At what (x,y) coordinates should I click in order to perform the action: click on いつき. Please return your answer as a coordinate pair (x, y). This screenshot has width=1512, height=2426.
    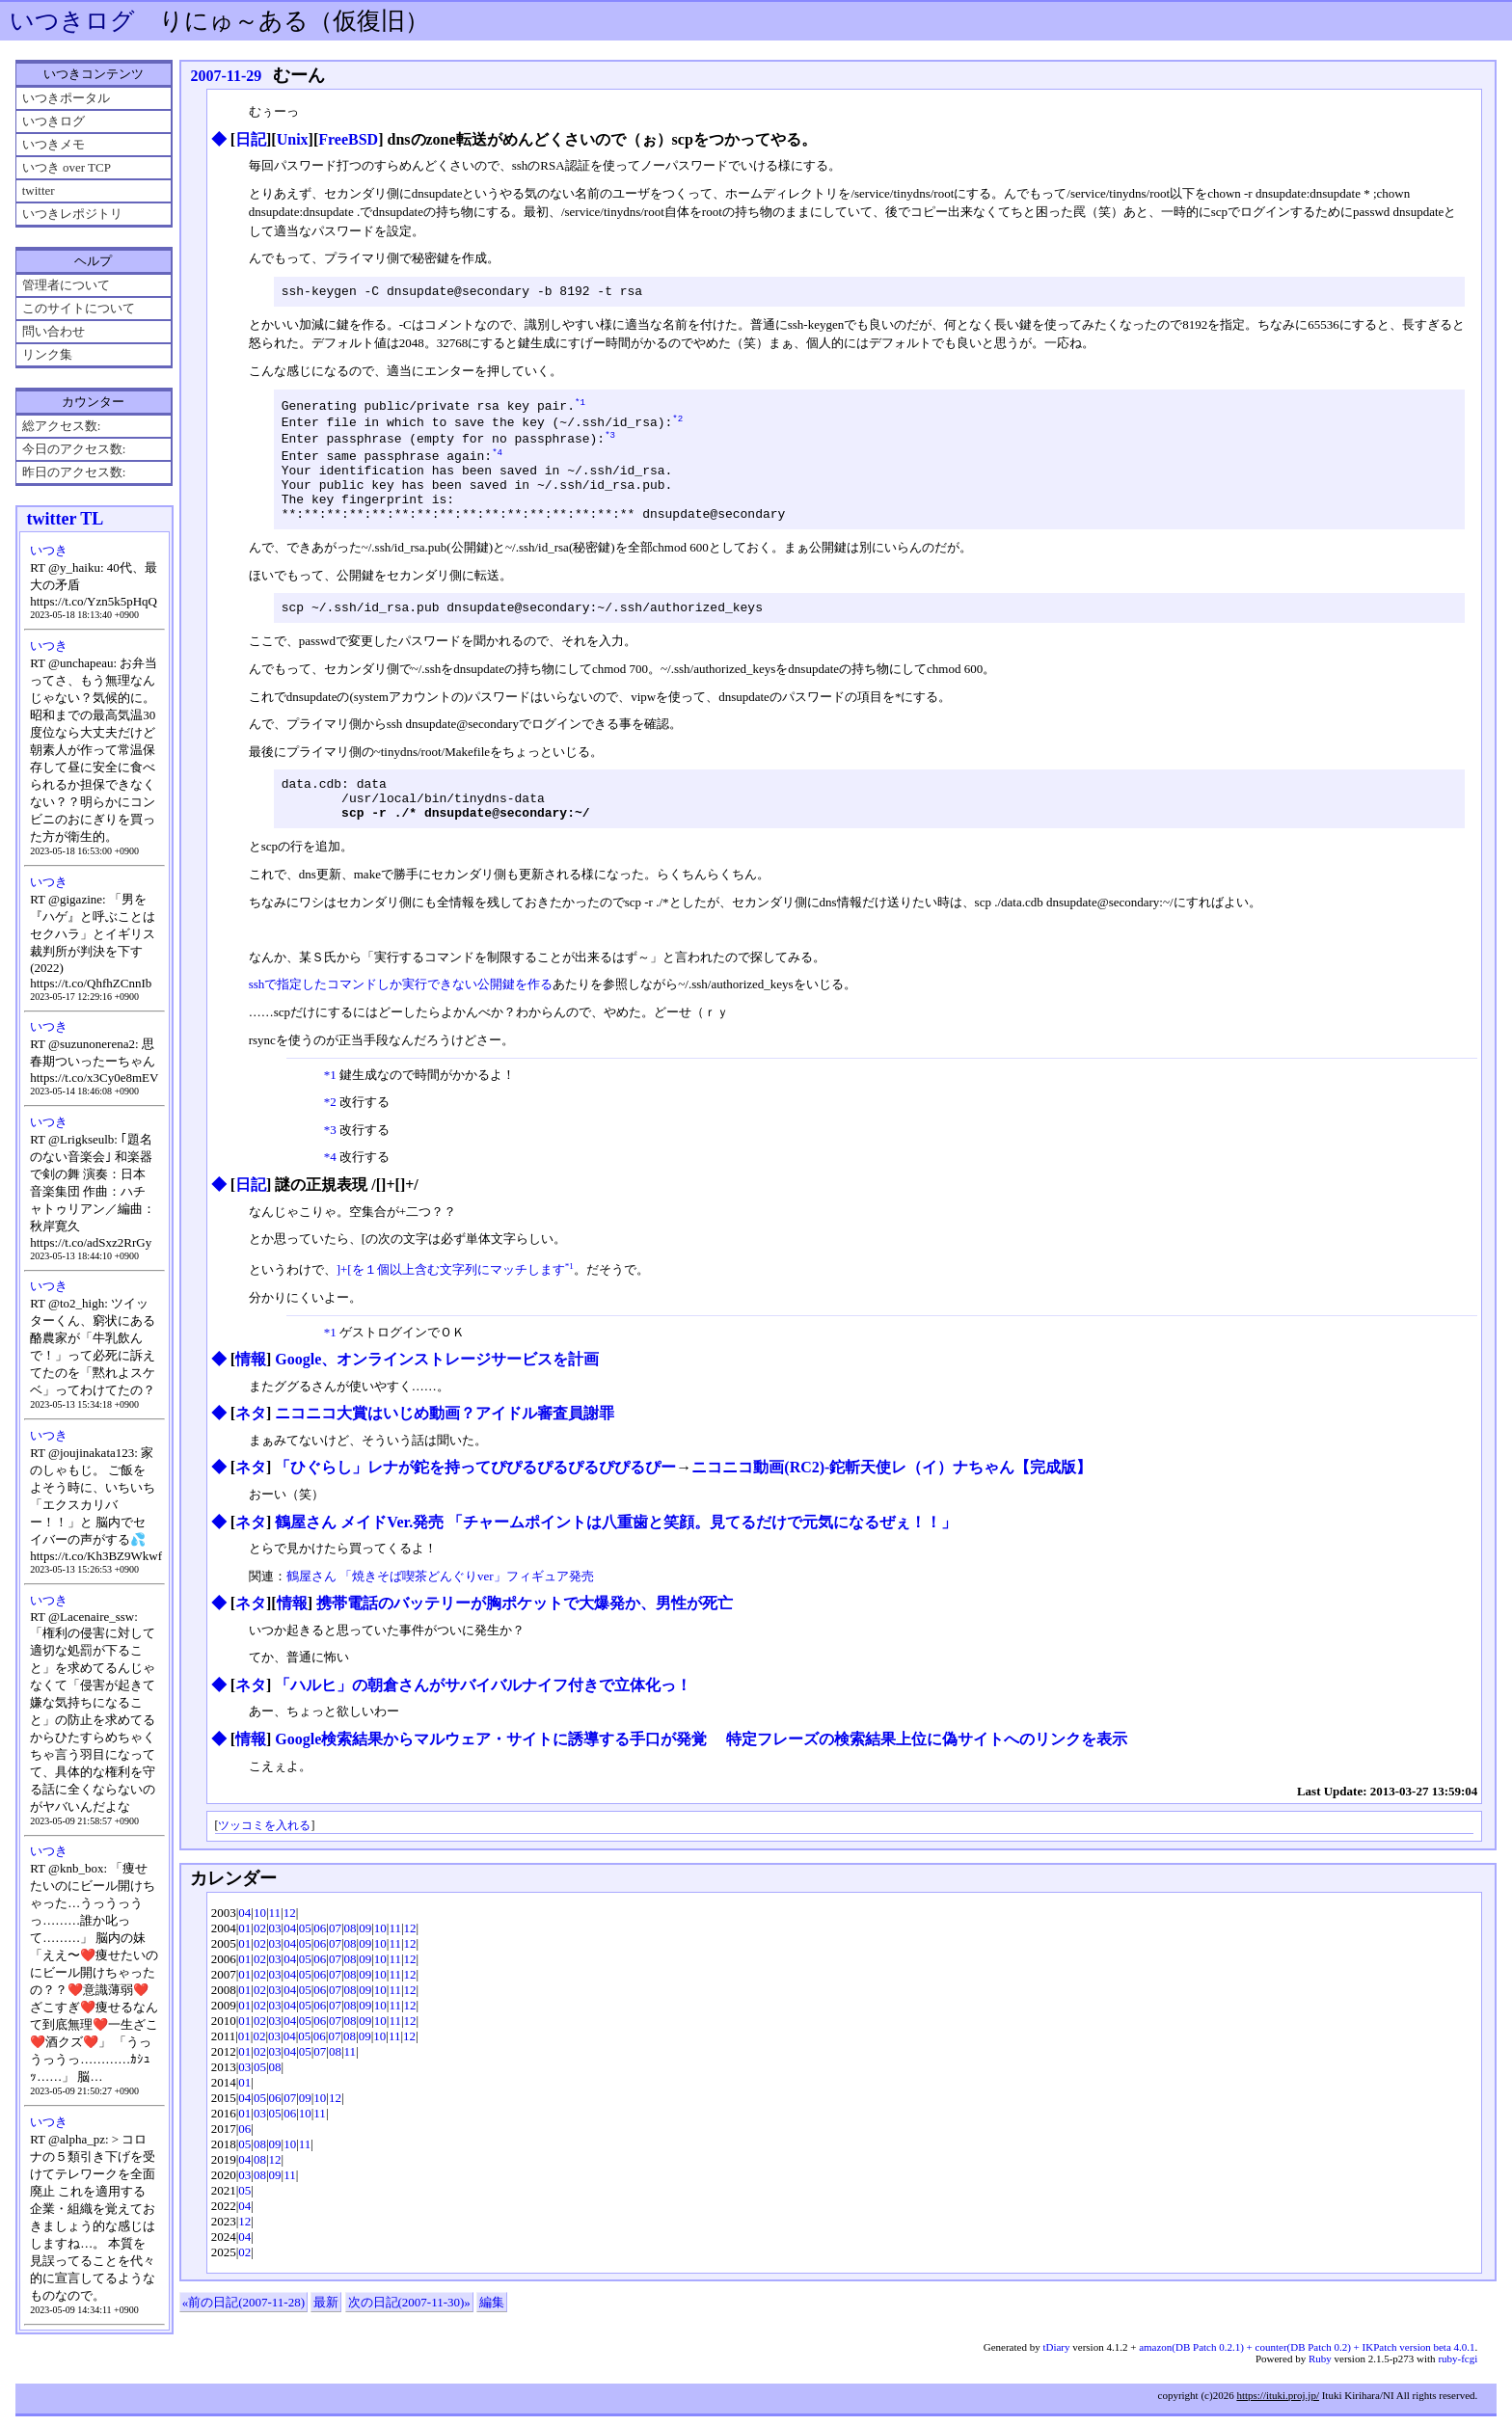
    Looking at the image, I should click on (49, 550).